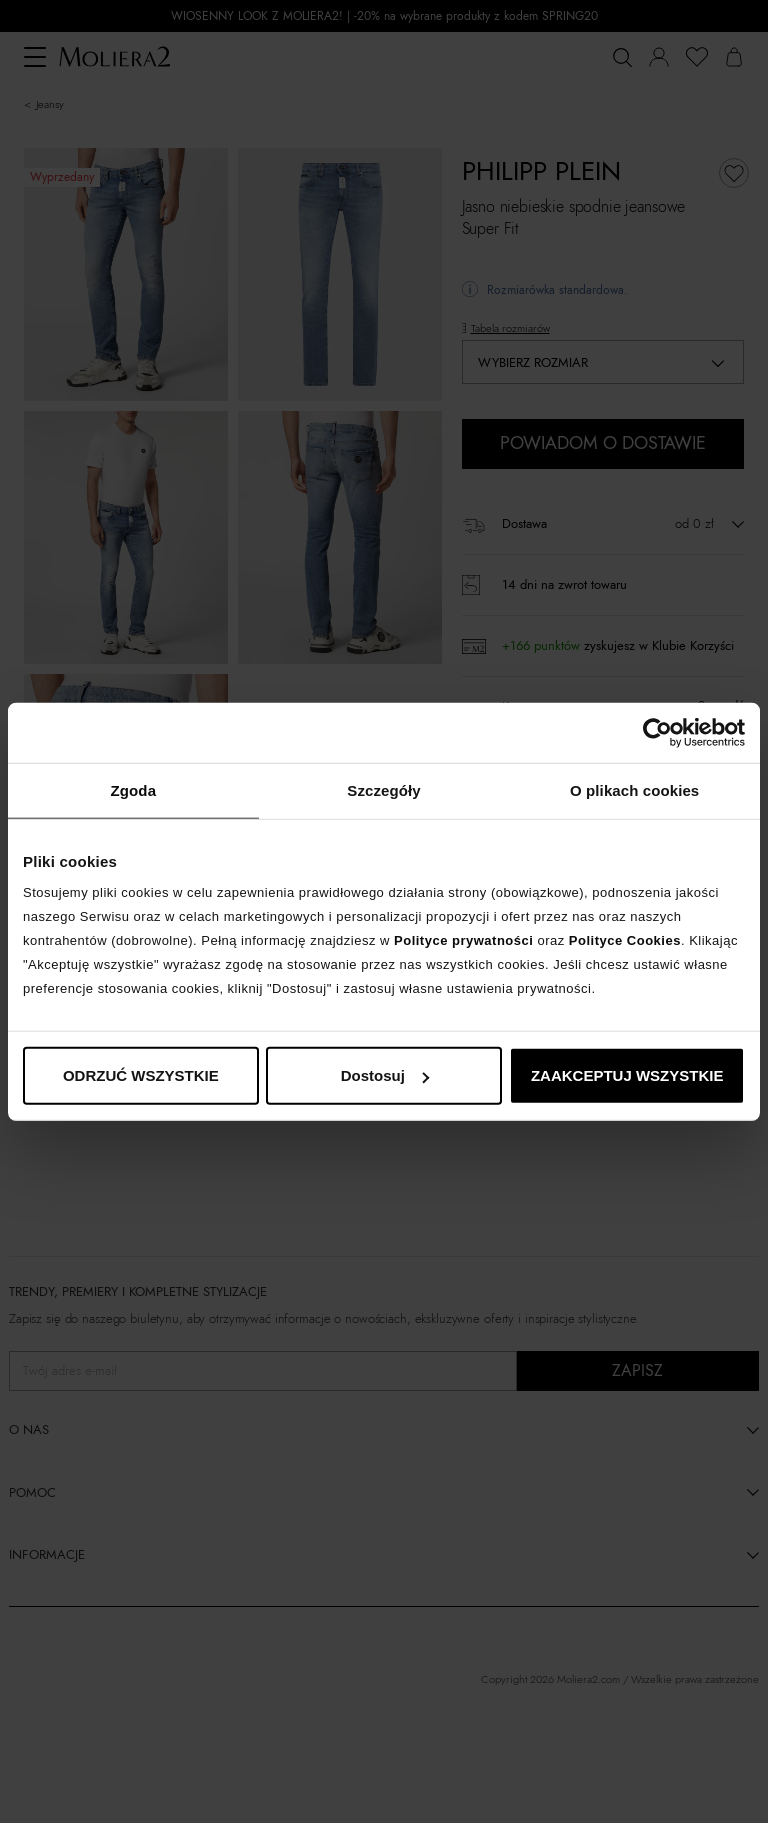 This screenshot has height=1823, width=768. Describe the element at coordinates (134, 789) in the screenshot. I see `Zgoda [tab]` at that location.